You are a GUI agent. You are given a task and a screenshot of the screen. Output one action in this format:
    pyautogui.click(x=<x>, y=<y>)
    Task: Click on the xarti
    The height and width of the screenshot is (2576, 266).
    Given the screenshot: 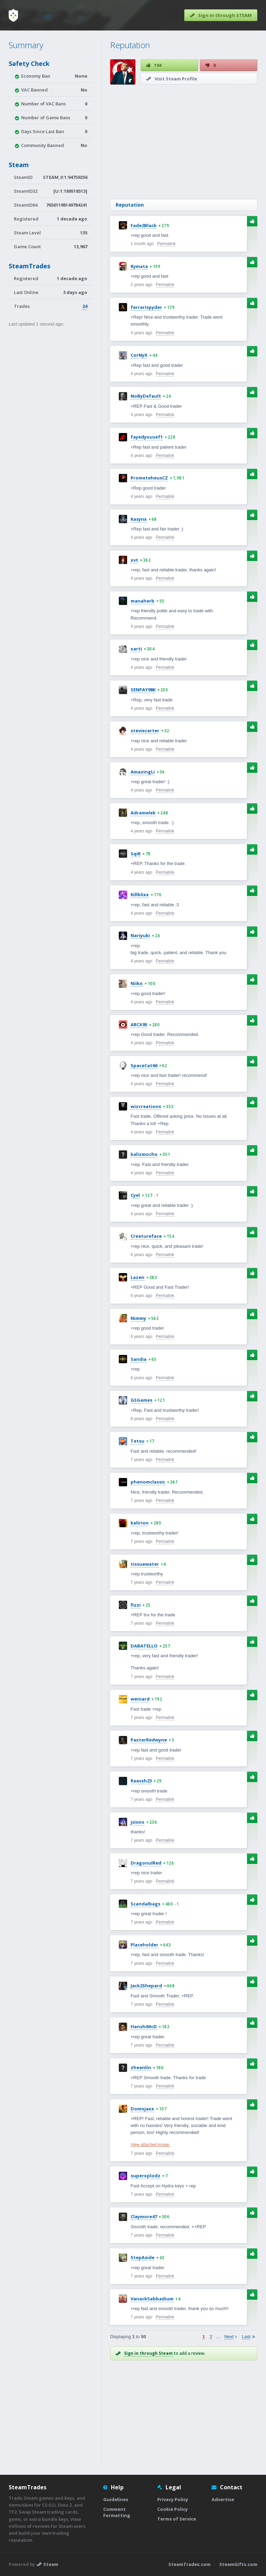 What is the action you would take?
    pyautogui.click(x=136, y=649)
    